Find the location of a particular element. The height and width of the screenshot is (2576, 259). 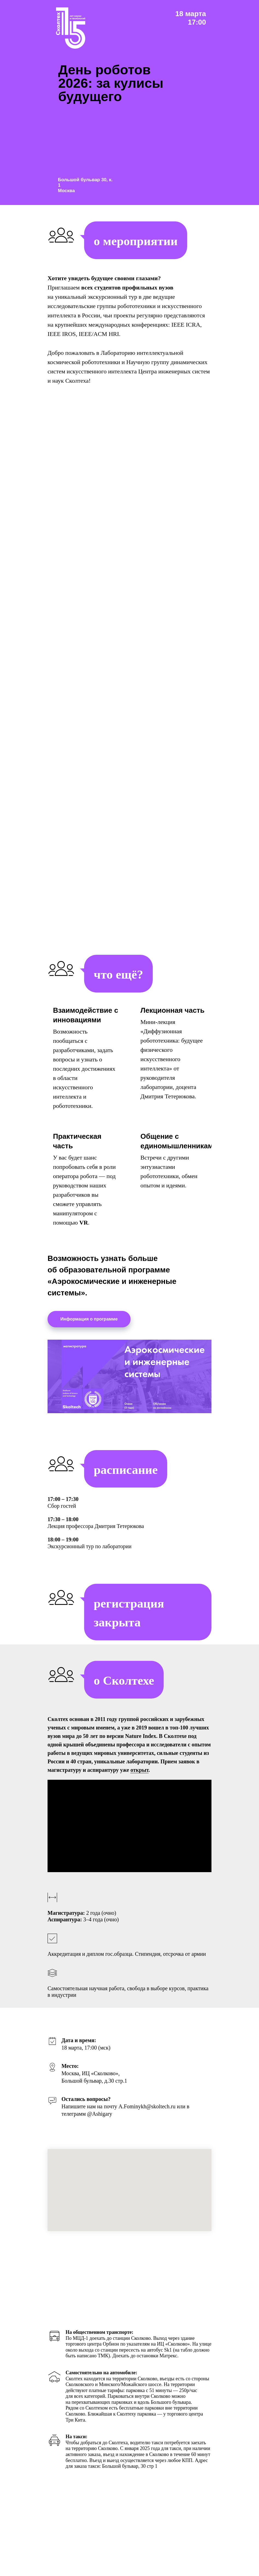

[Перейти к слайду 9] is located at coordinates (122, 2087).